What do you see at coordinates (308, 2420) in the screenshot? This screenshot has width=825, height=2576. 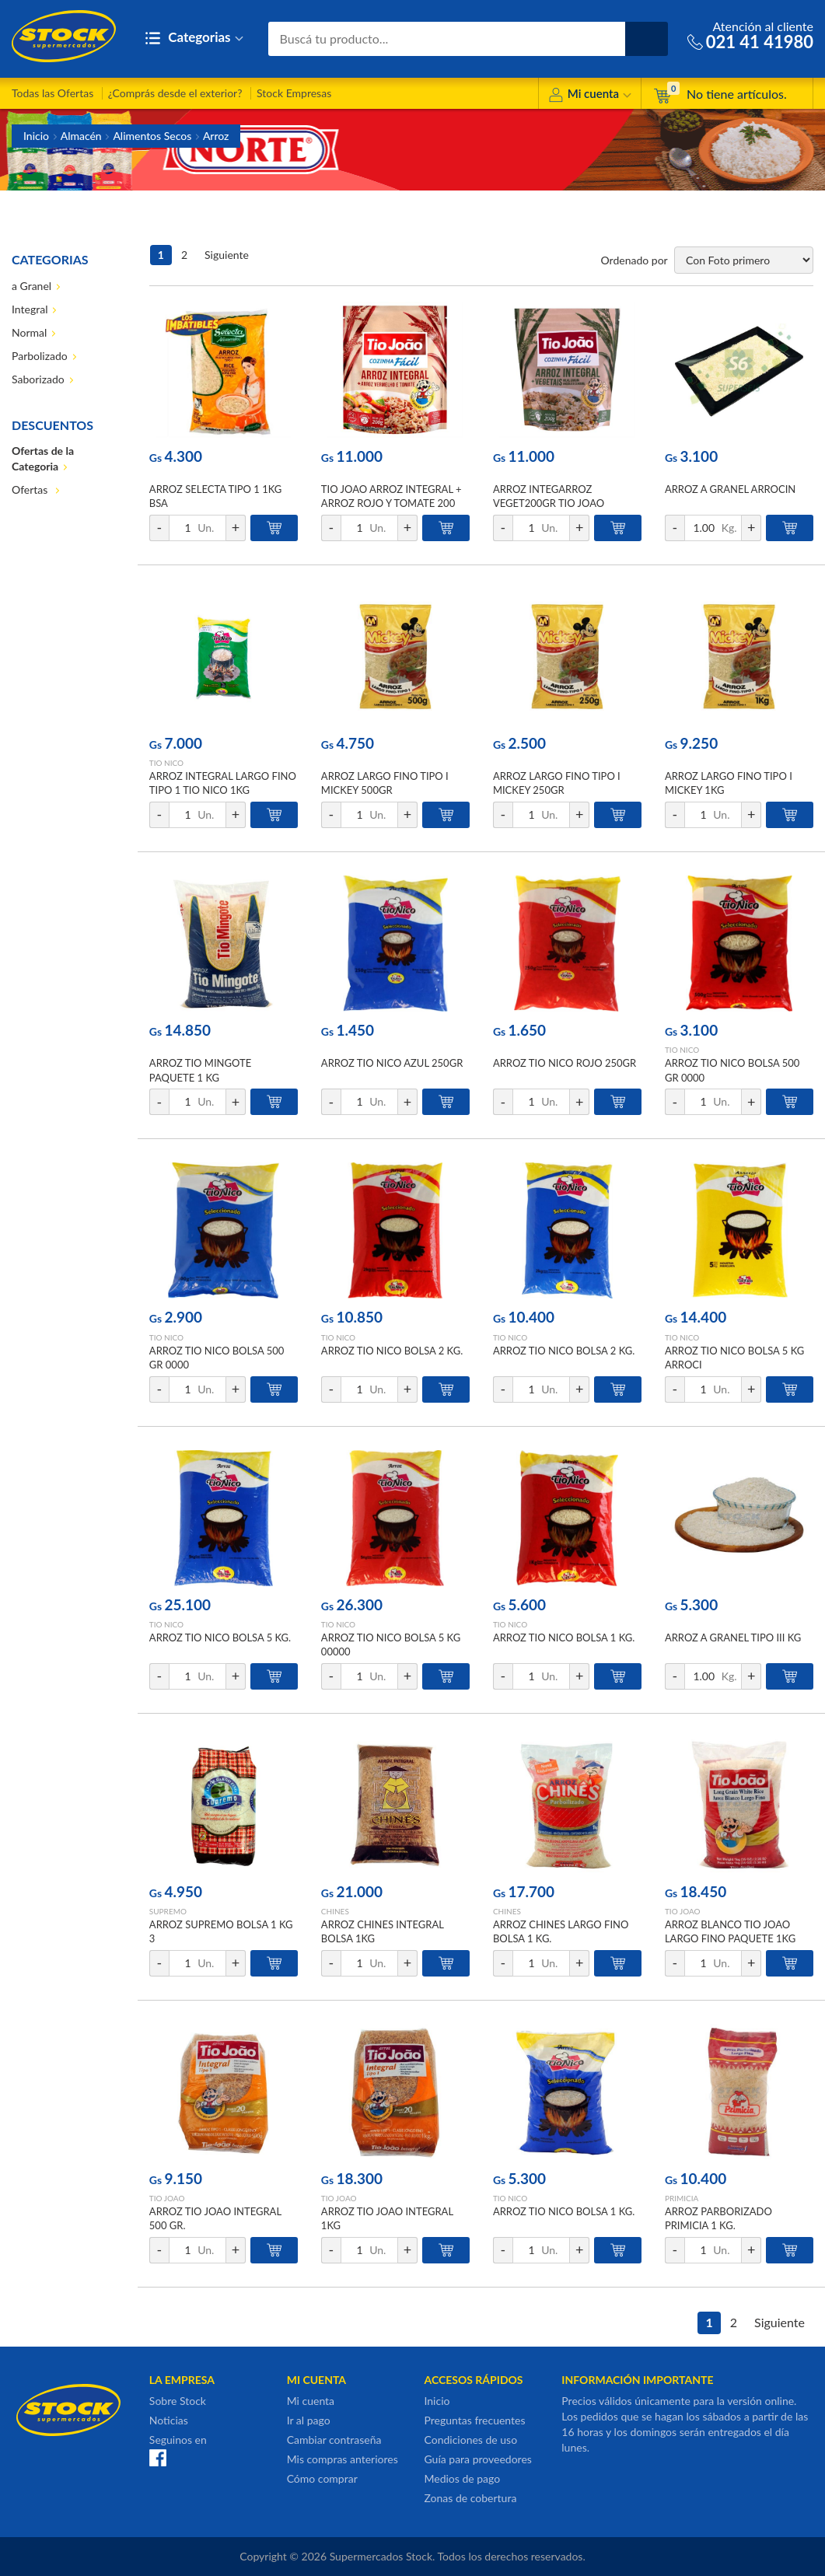 I see `Ir al pago` at bounding box center [308, 2420].